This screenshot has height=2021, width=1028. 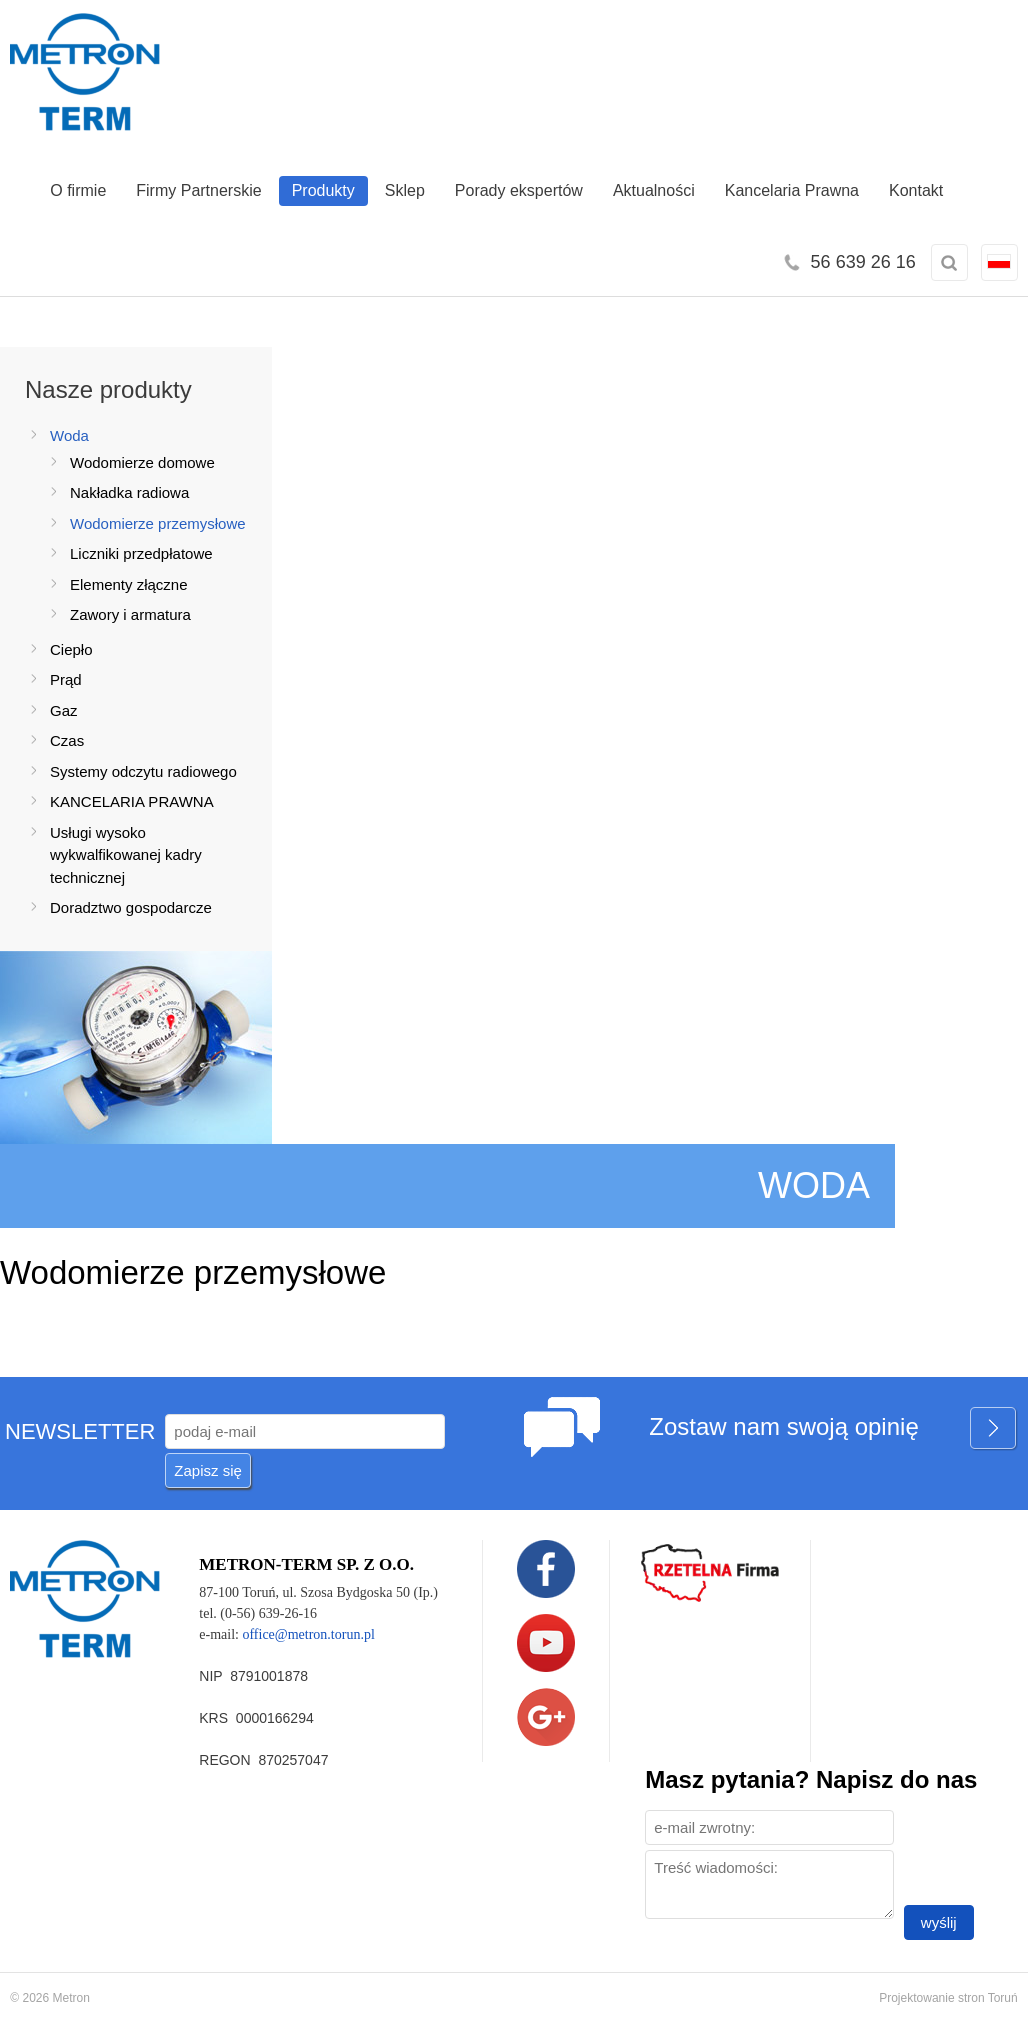 What do you see at coordinates (519, 190) in the screenshot?
I see `Porady ekspertów` at bounding box center [519, 190].